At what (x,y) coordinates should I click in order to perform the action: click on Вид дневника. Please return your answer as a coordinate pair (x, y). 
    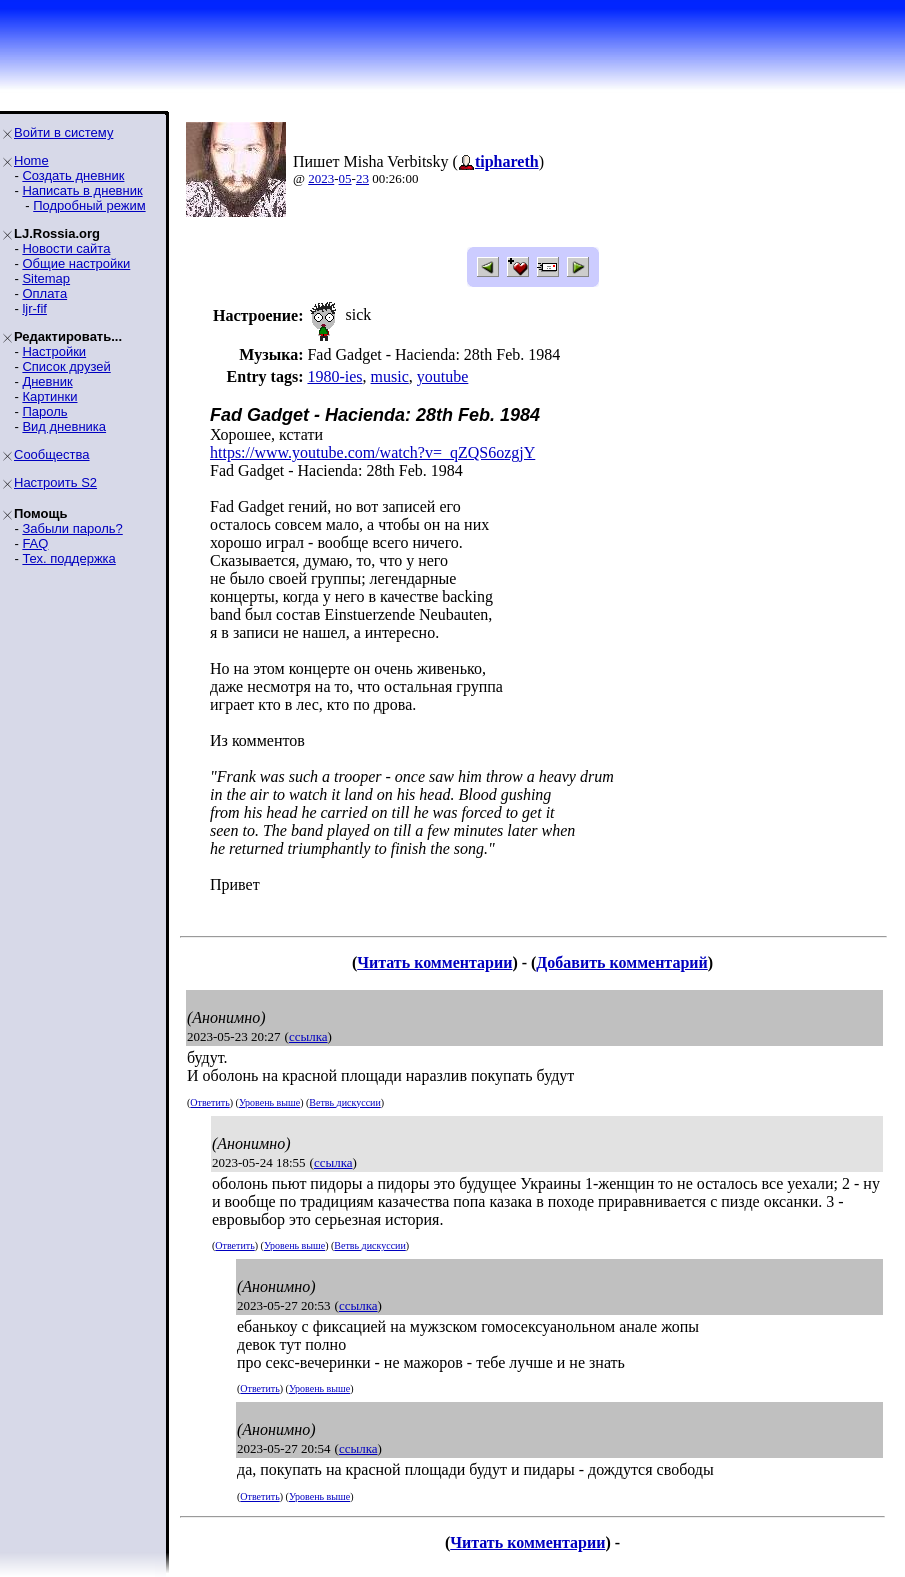
    Looking at the image, I should click on (64, 426).